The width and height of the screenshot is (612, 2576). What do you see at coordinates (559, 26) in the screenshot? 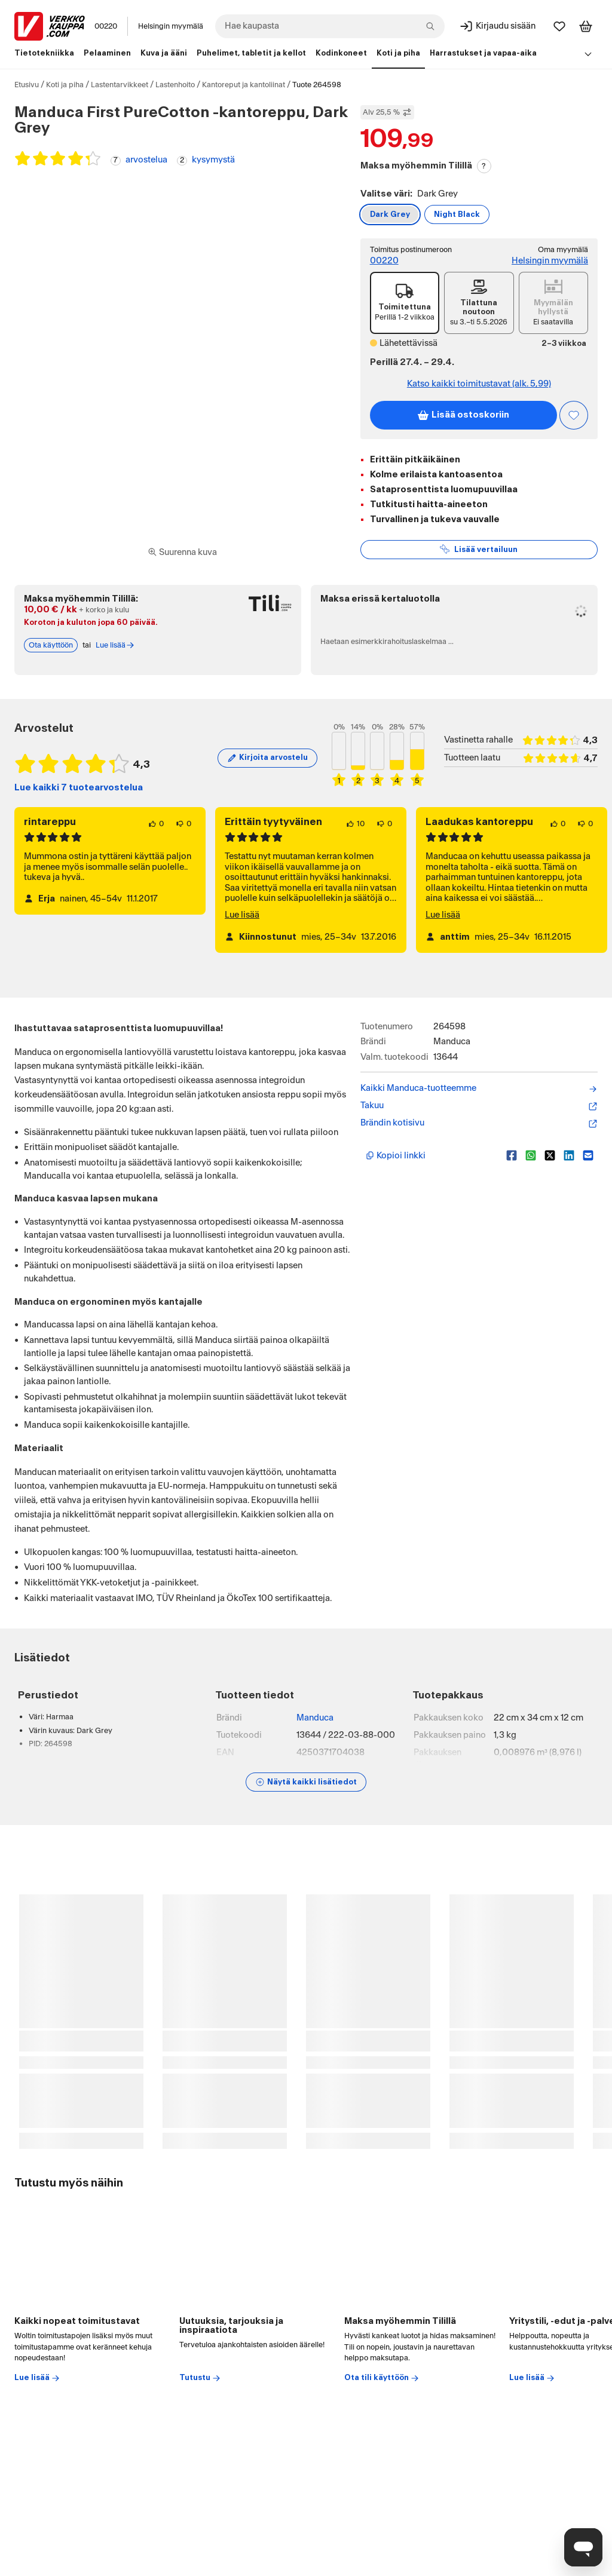
I see `[Suosikit]` at bounding box center [559, 26].